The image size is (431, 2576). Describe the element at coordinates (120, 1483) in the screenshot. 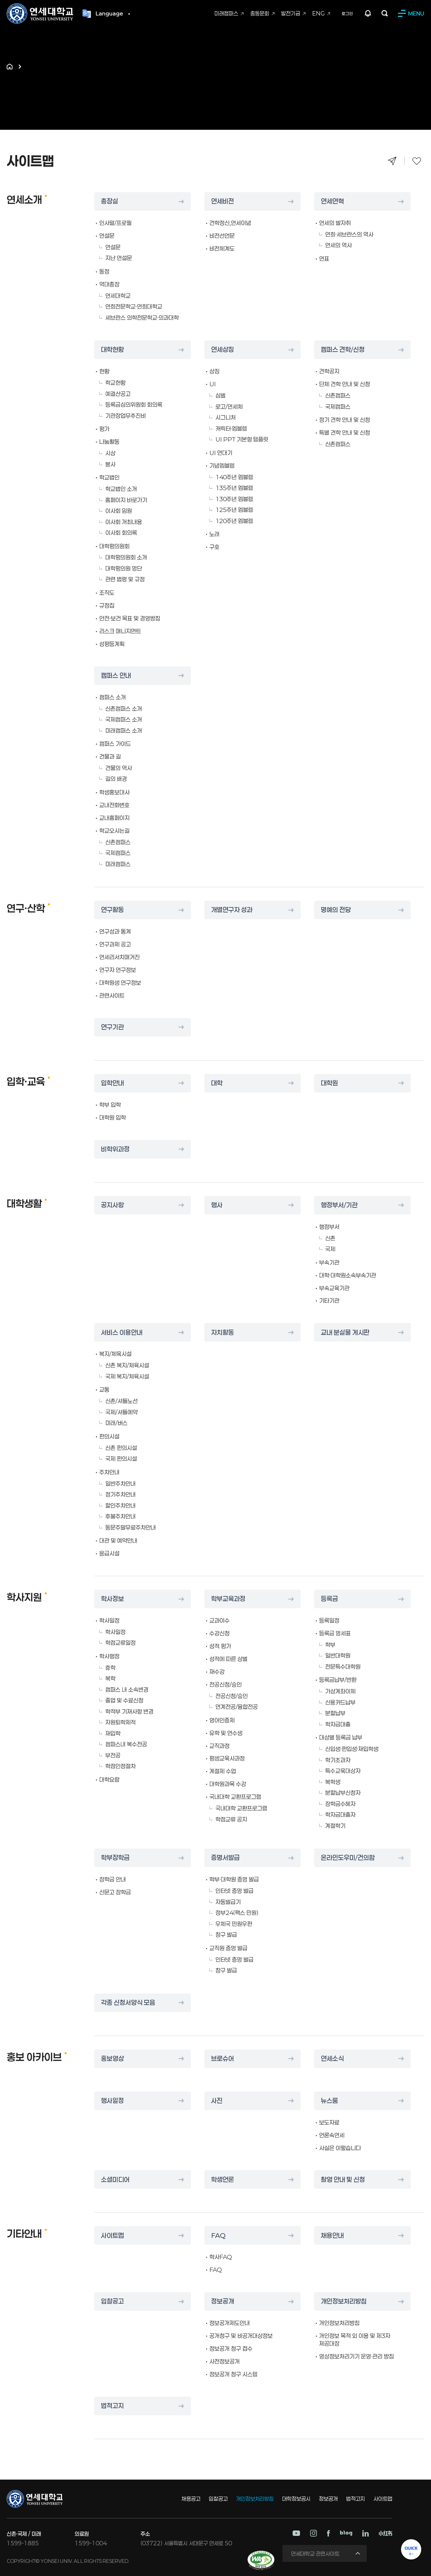

I see `일반주차안내` at that location.